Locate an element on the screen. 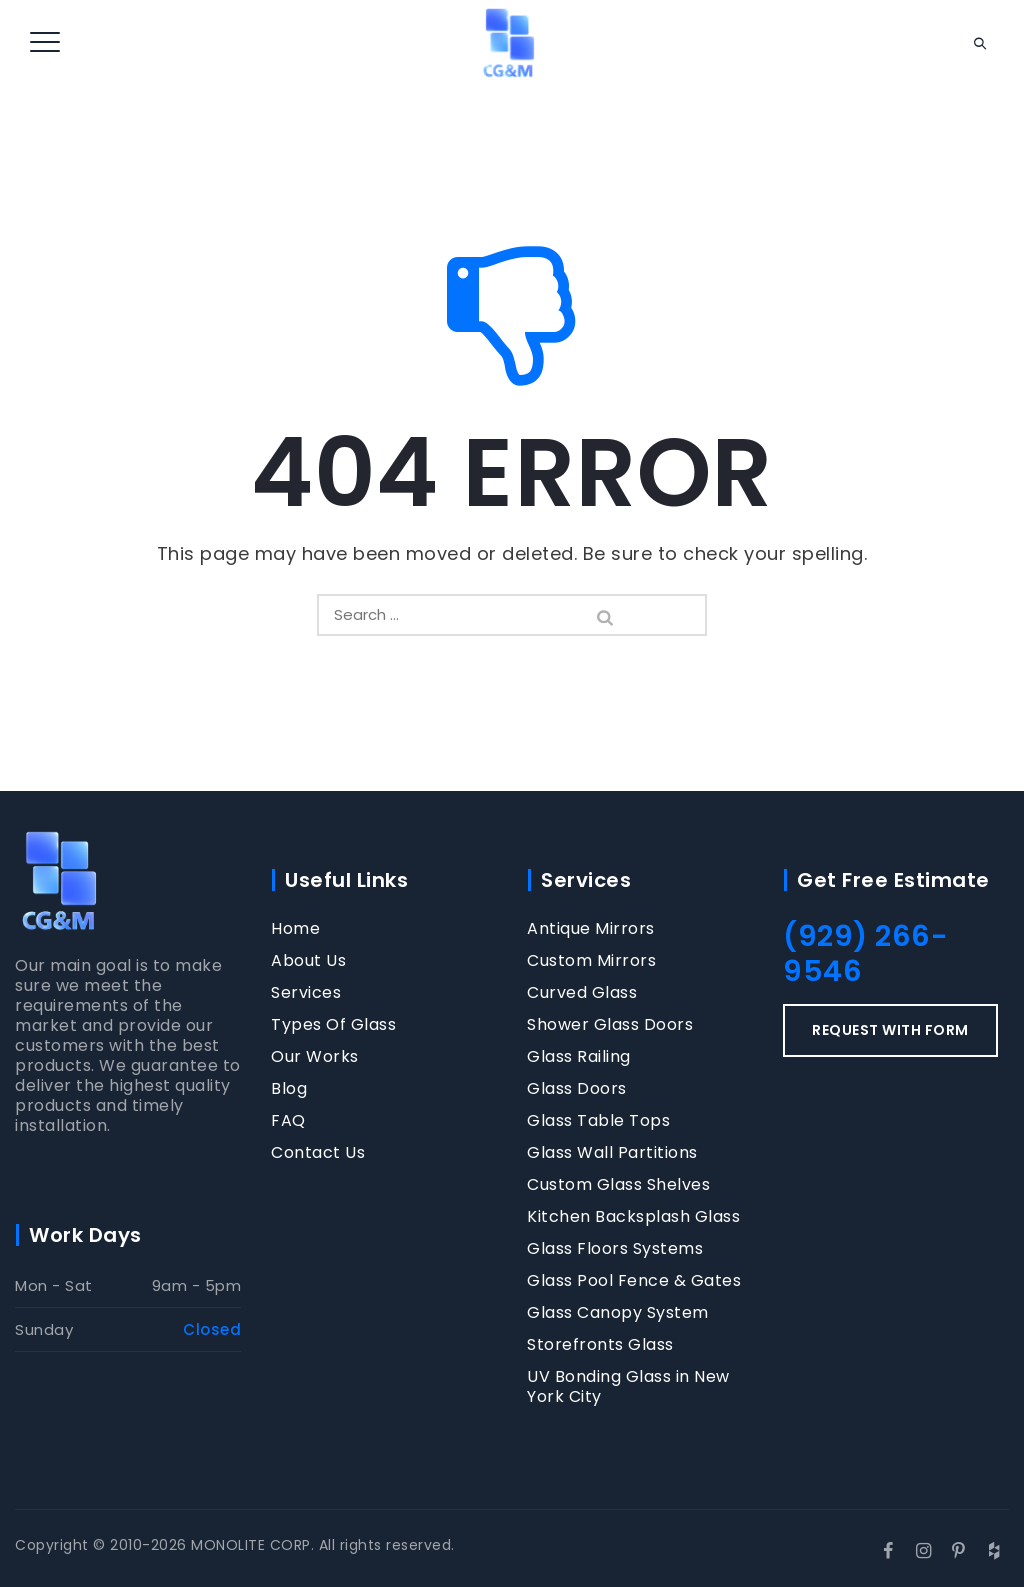 This screenshot has height=1587, width=1024. Custom Mirrors is located at coordinates (591, 961).